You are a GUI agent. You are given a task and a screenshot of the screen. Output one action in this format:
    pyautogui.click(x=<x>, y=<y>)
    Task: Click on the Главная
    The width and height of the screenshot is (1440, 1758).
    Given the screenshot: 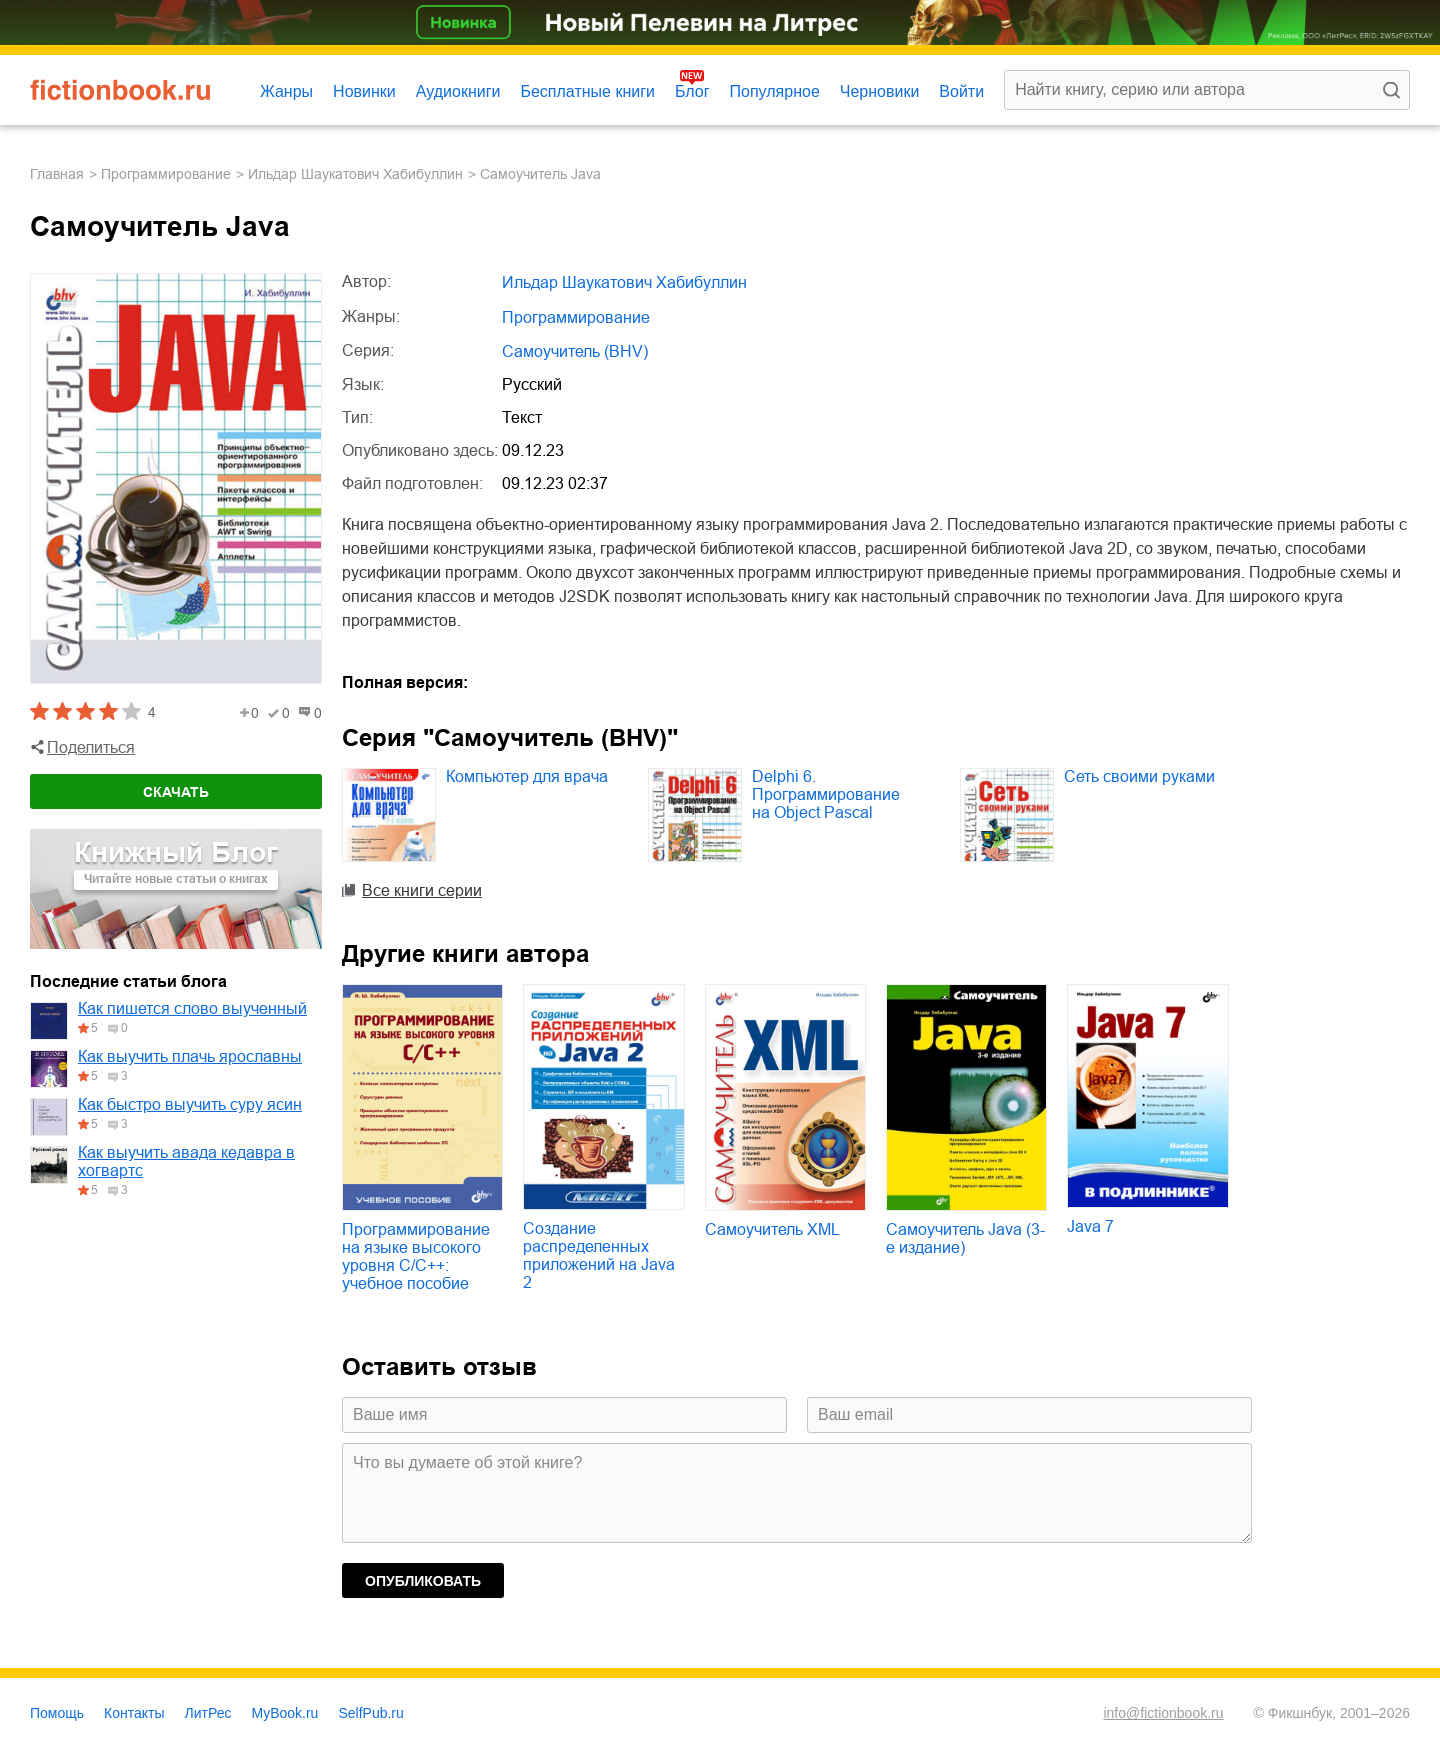 What is the action you would take?
    pyautogui.click(x=57, y=174)
    